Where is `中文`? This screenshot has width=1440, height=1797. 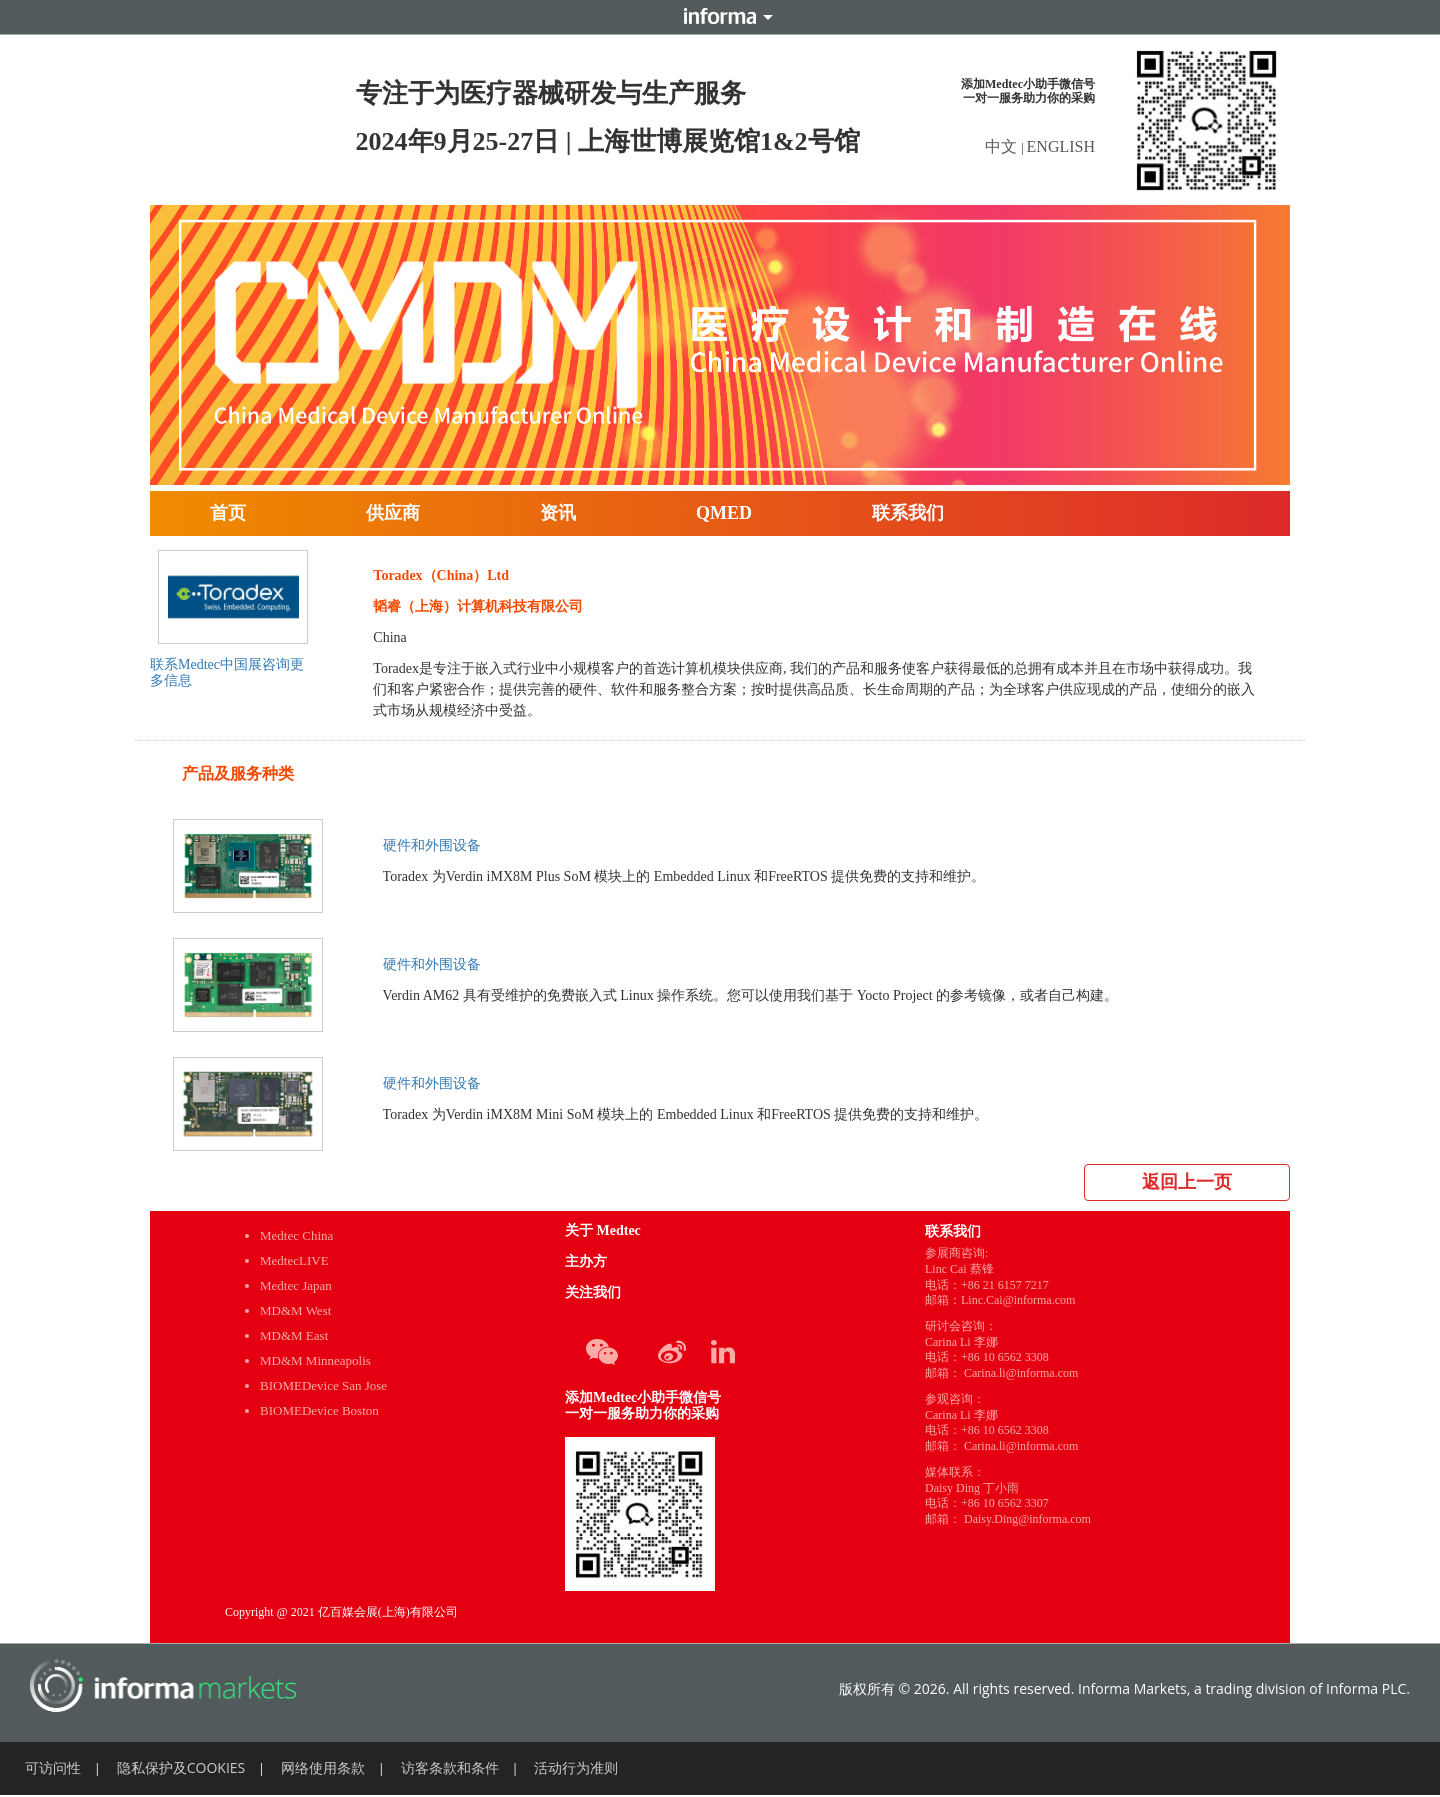 中文 is located at coordinates (1003, 146).